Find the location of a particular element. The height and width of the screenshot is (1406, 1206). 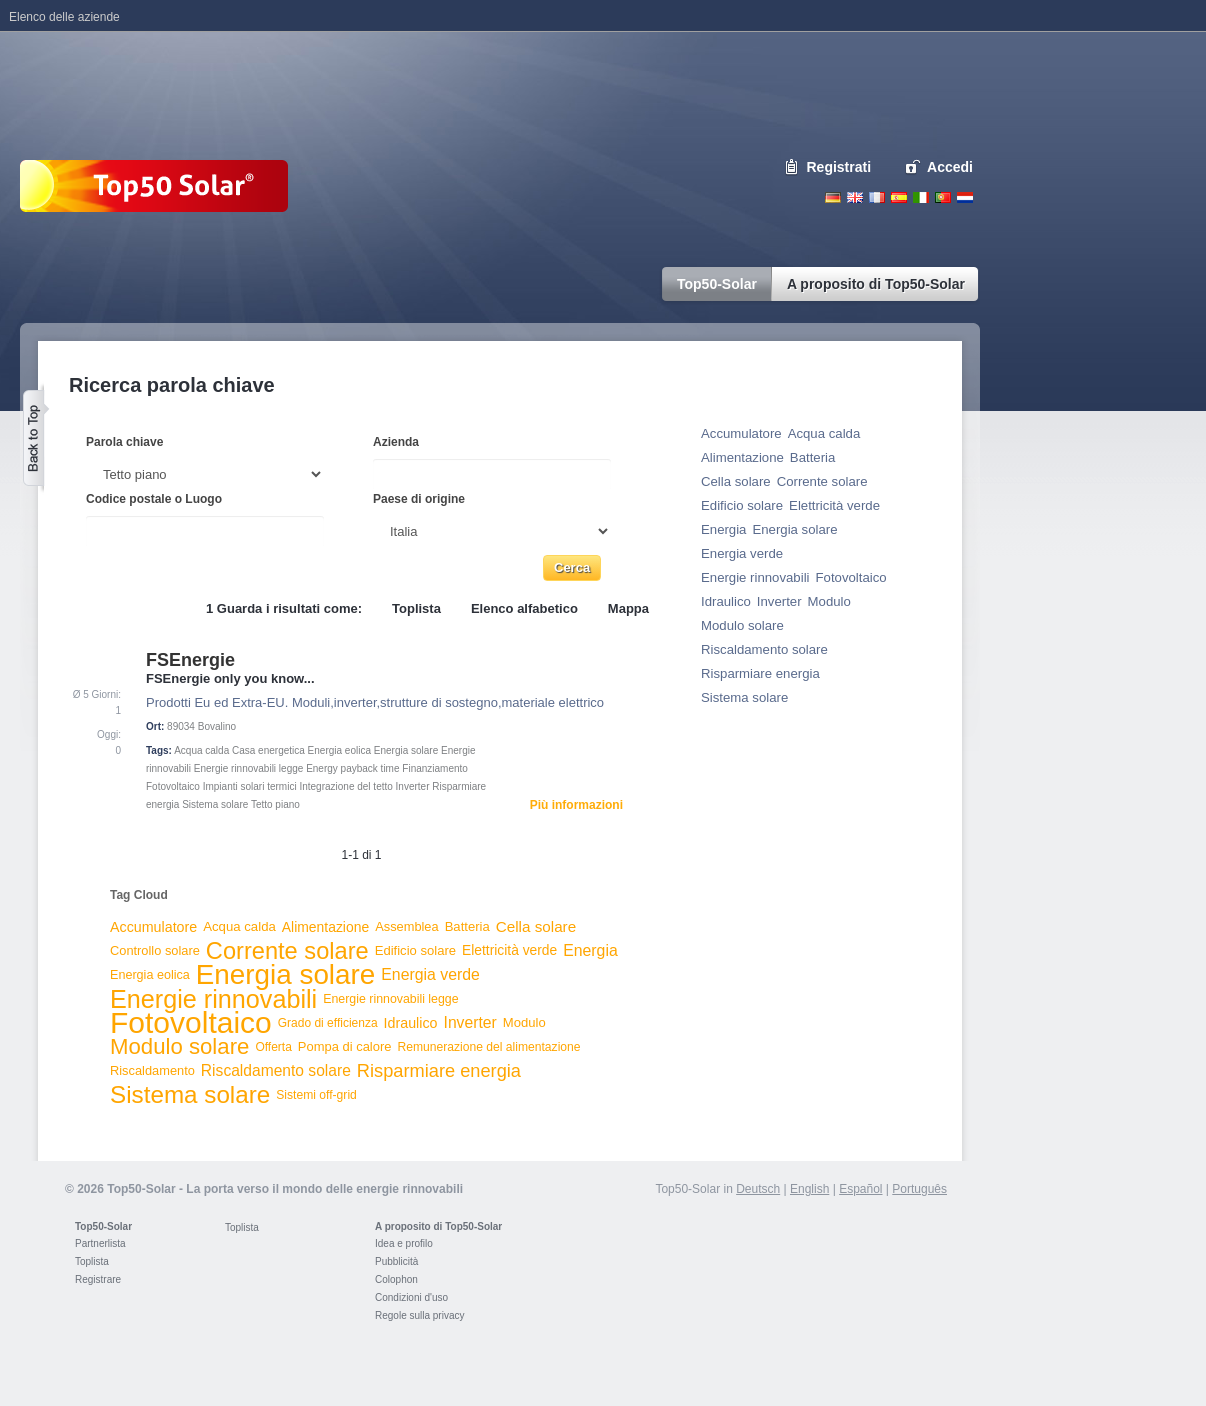

Edificio solare is located at coordinates (415, 950).